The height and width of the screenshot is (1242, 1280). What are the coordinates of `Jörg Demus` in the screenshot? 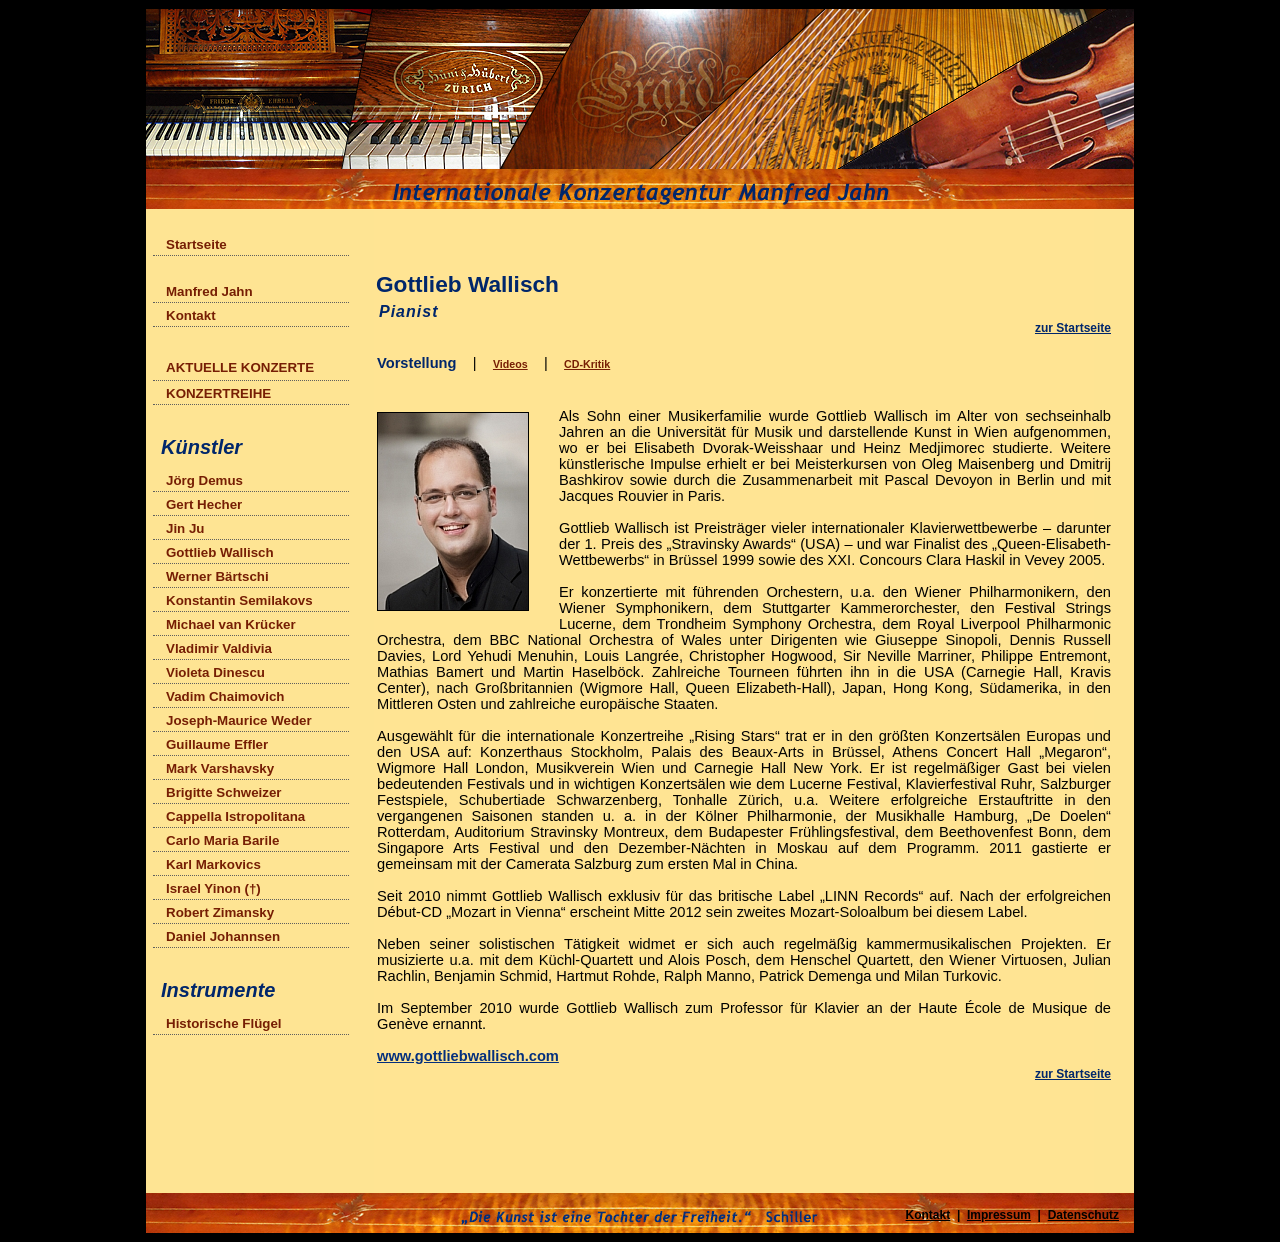 It's located at (204, 480).